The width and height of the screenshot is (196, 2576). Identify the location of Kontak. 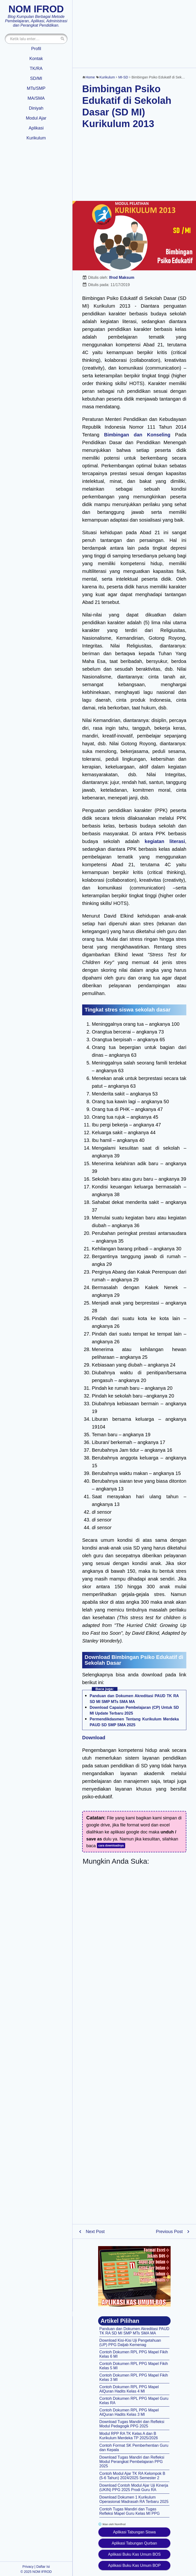
(36, 58).